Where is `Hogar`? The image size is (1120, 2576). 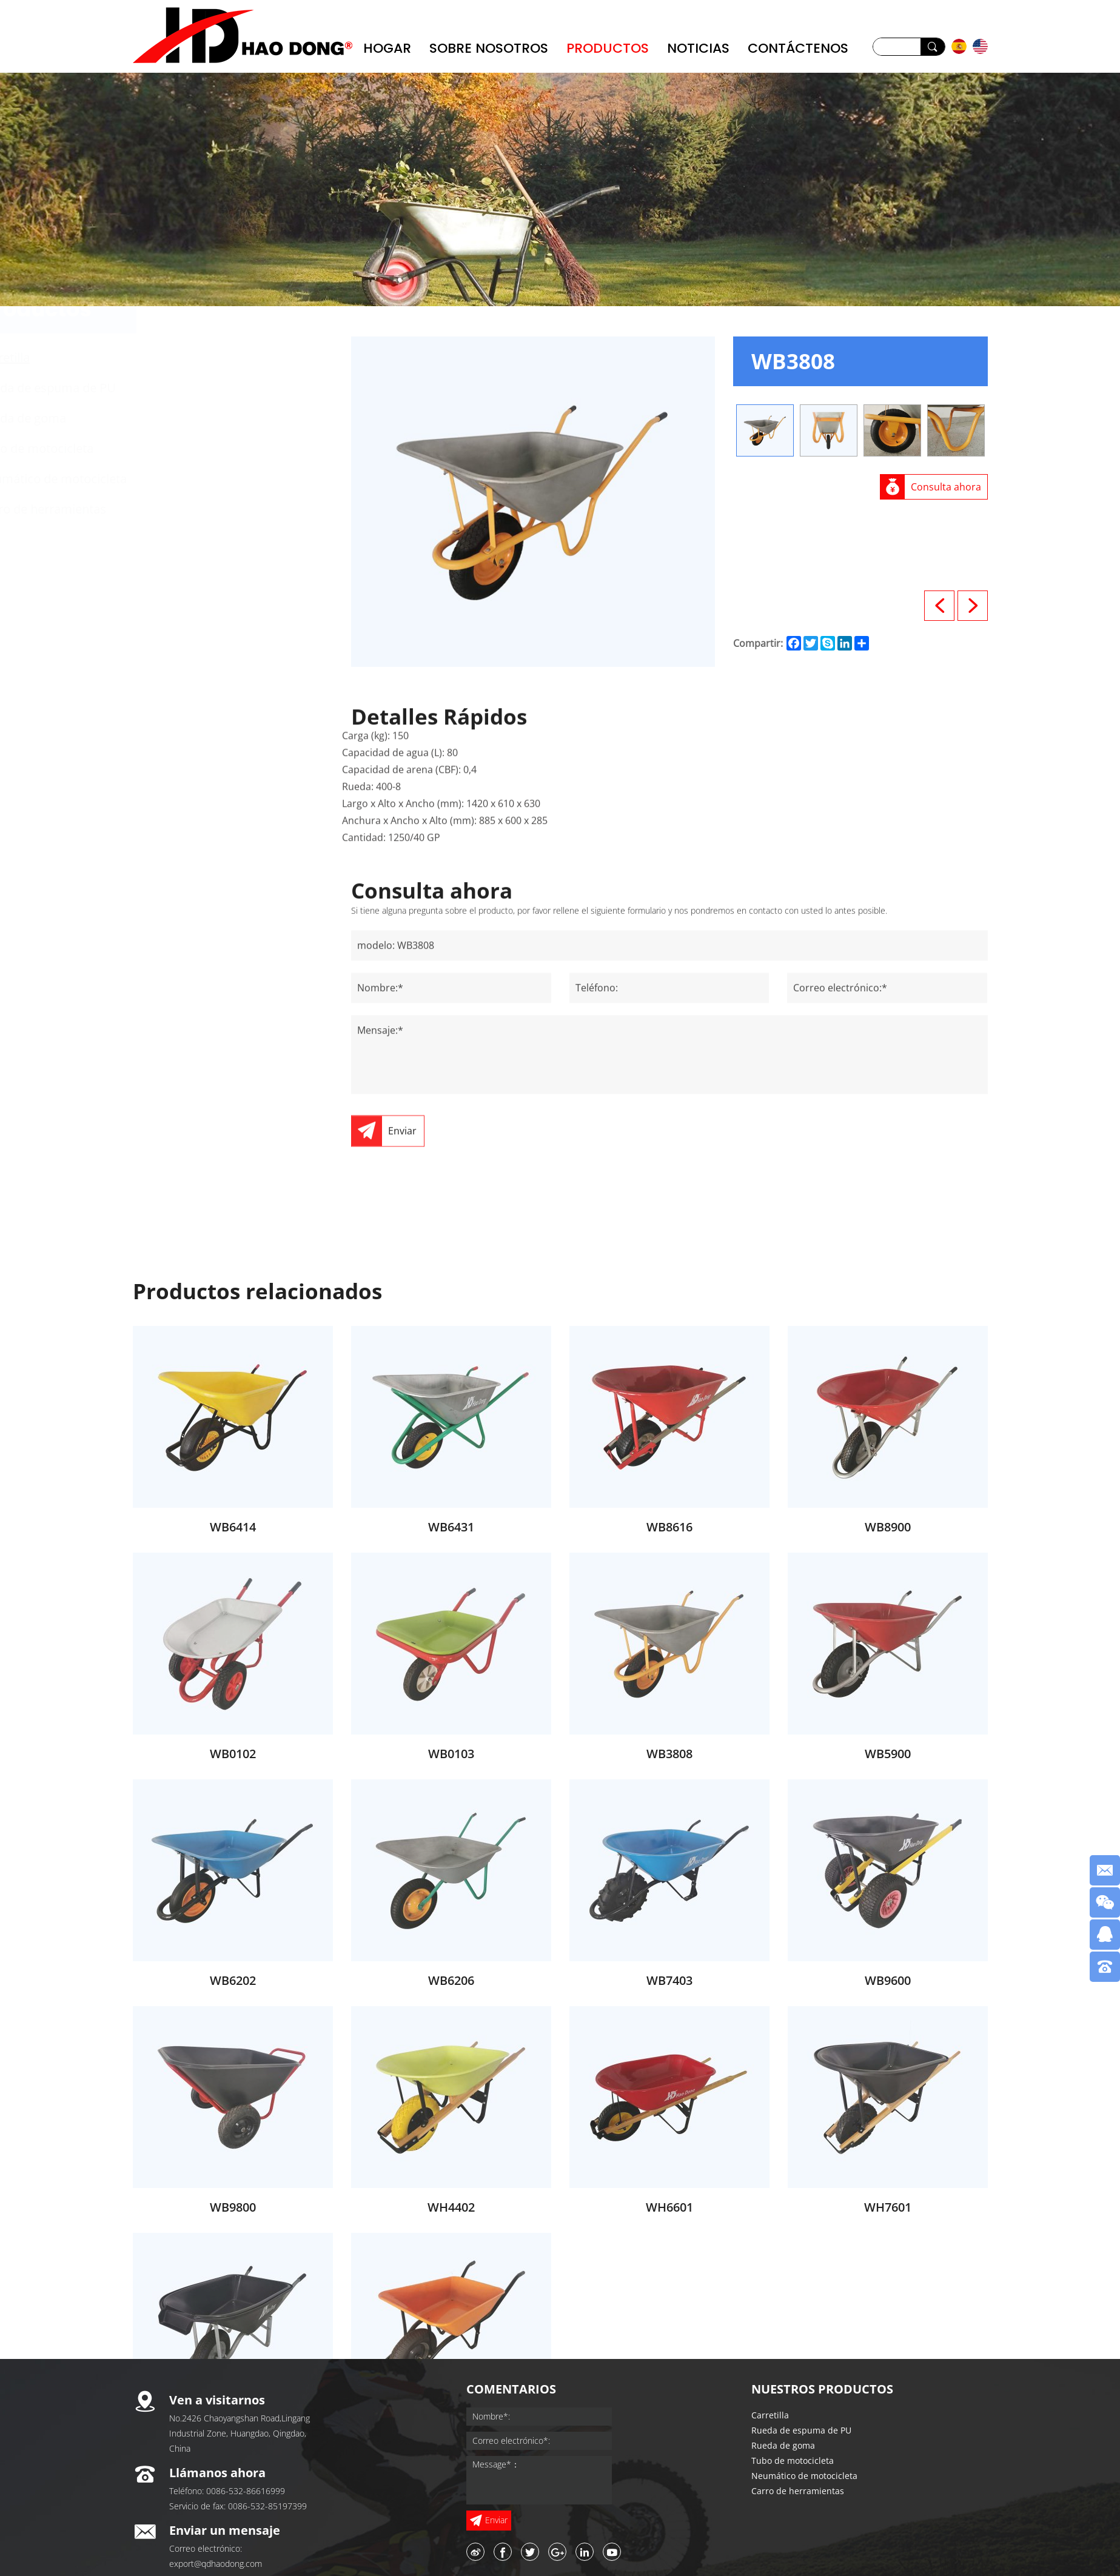 Hogar is located at coordinates (387, 48).